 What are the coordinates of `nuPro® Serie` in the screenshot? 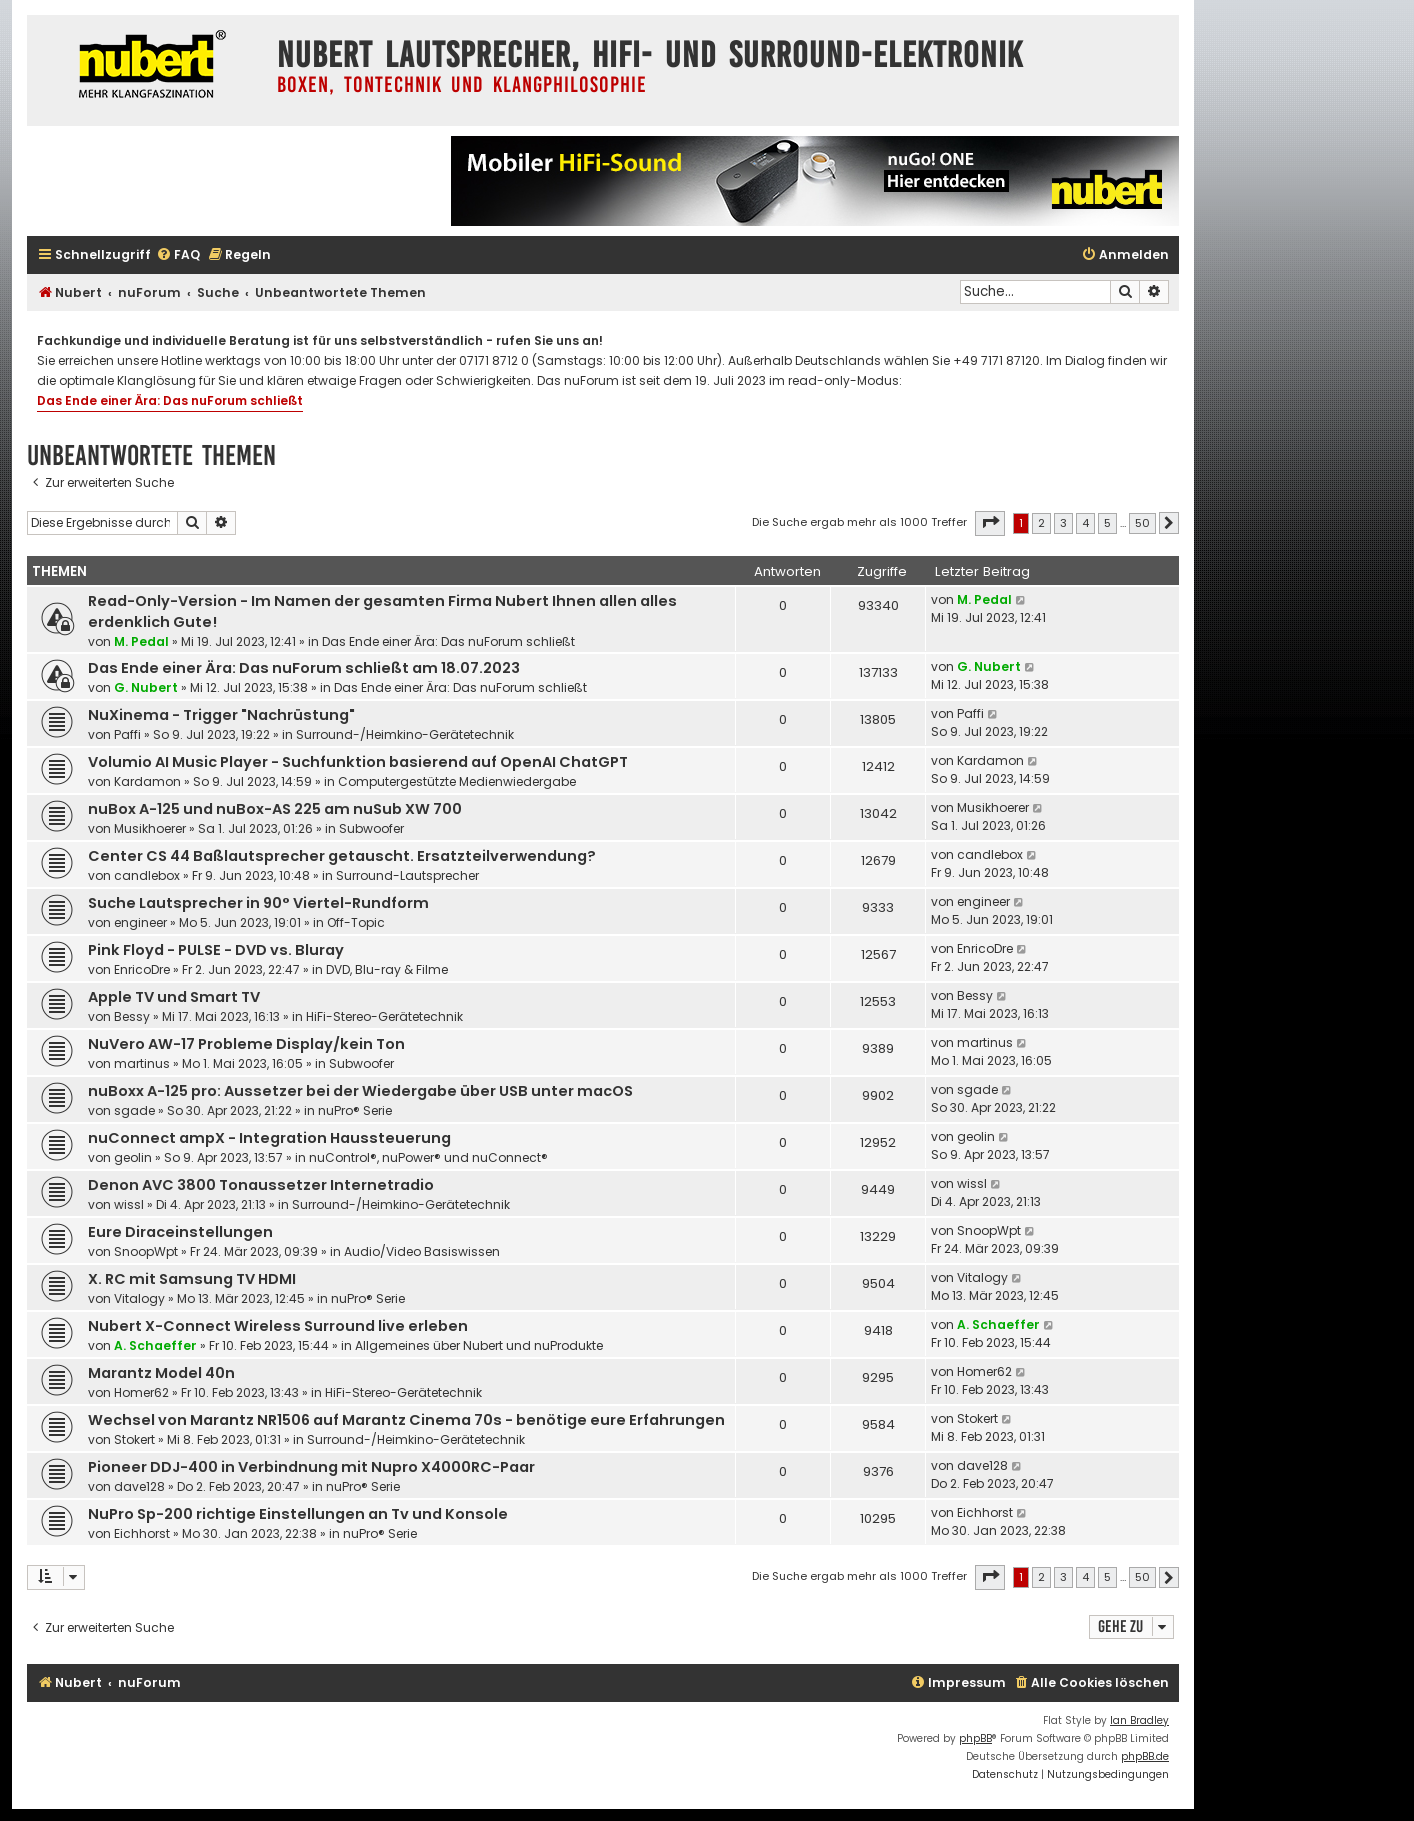 It's located at (355, 1110).